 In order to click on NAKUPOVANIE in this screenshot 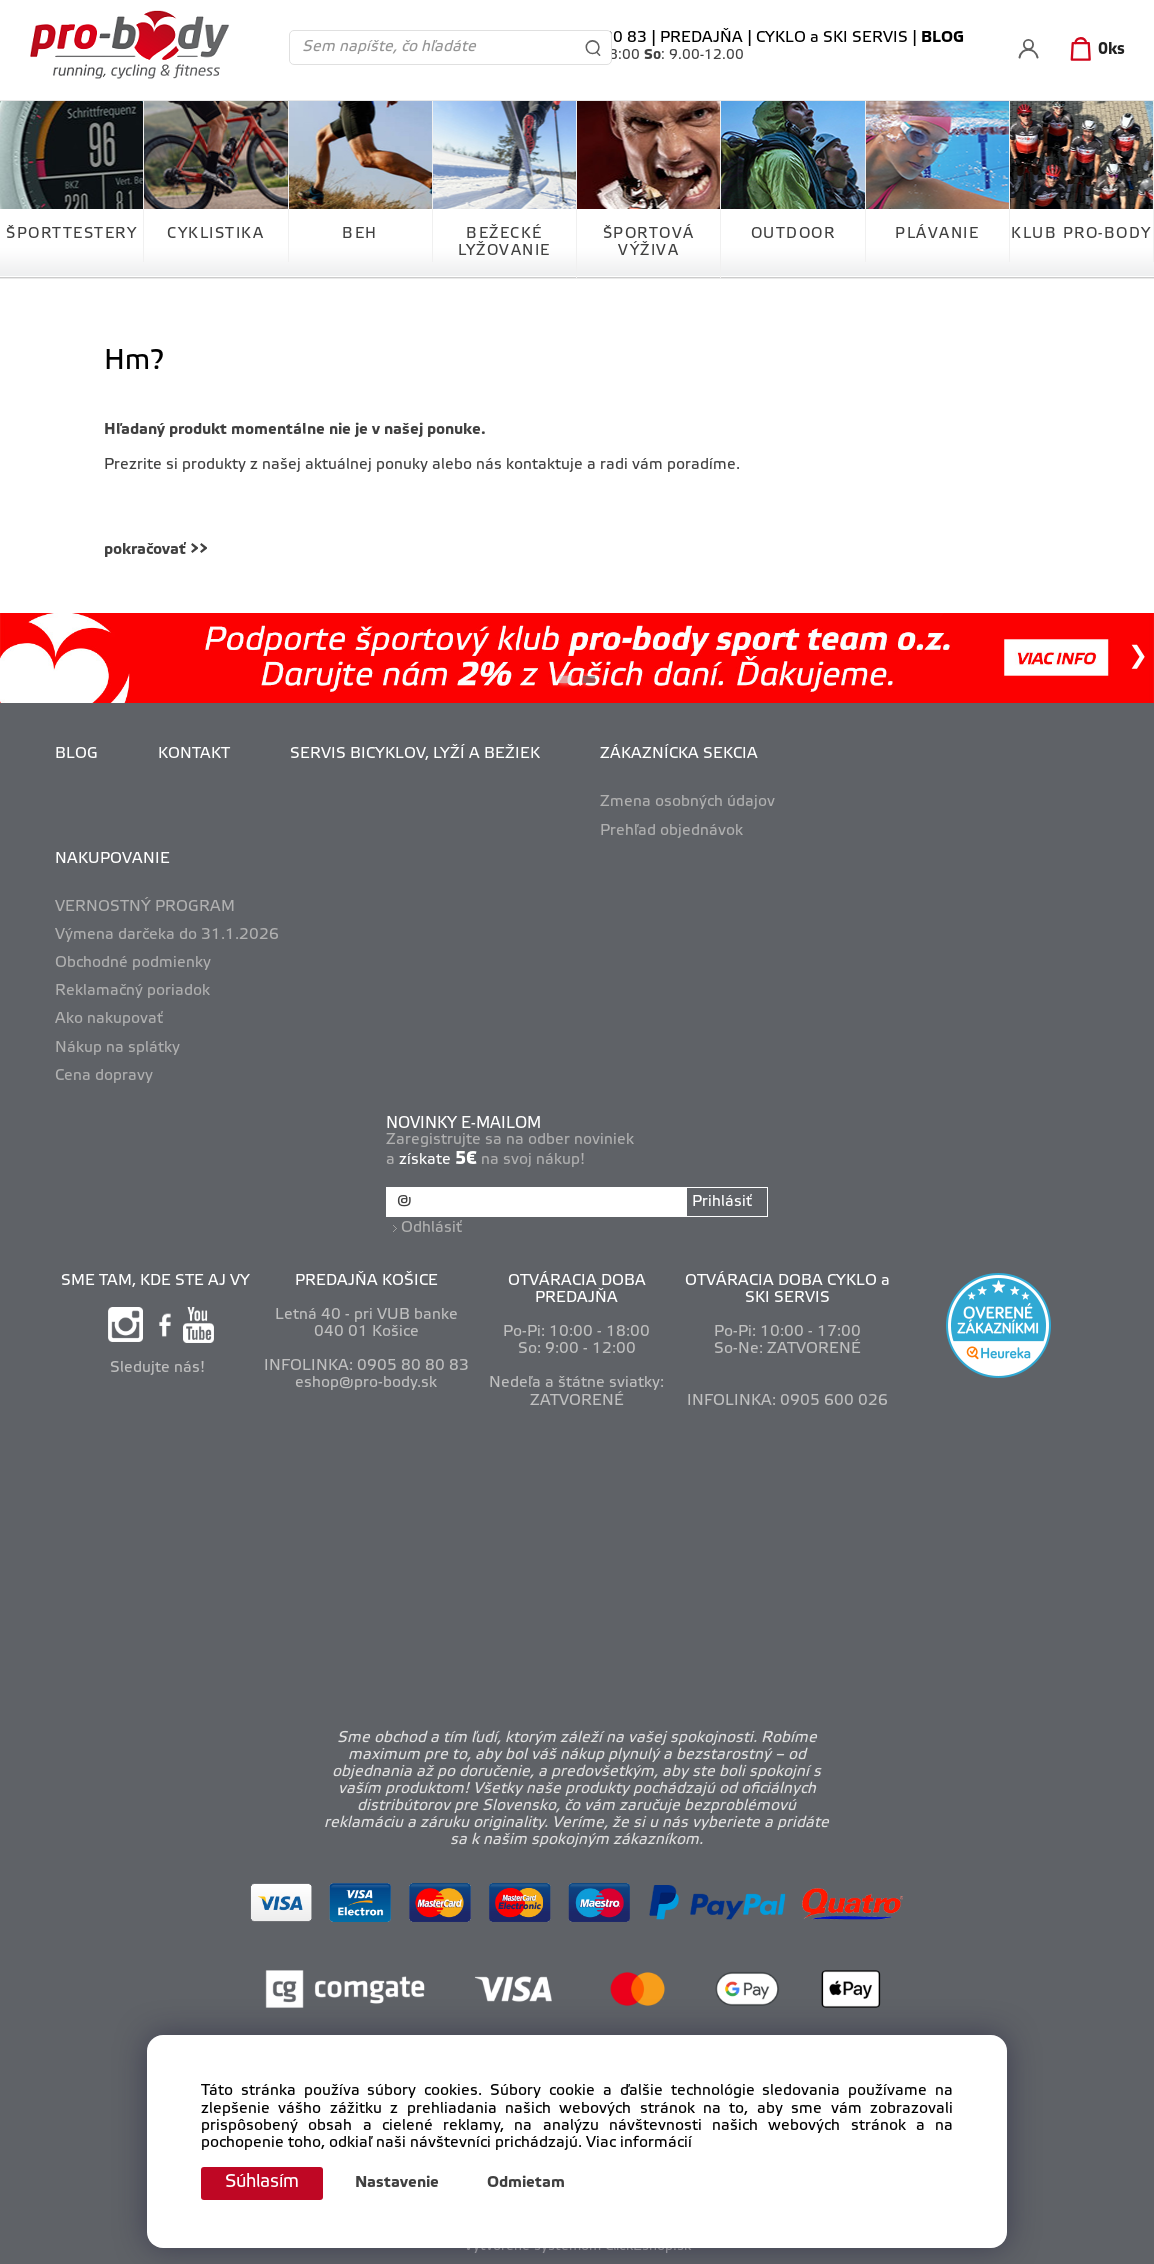, I will do `click(112, 859)`.